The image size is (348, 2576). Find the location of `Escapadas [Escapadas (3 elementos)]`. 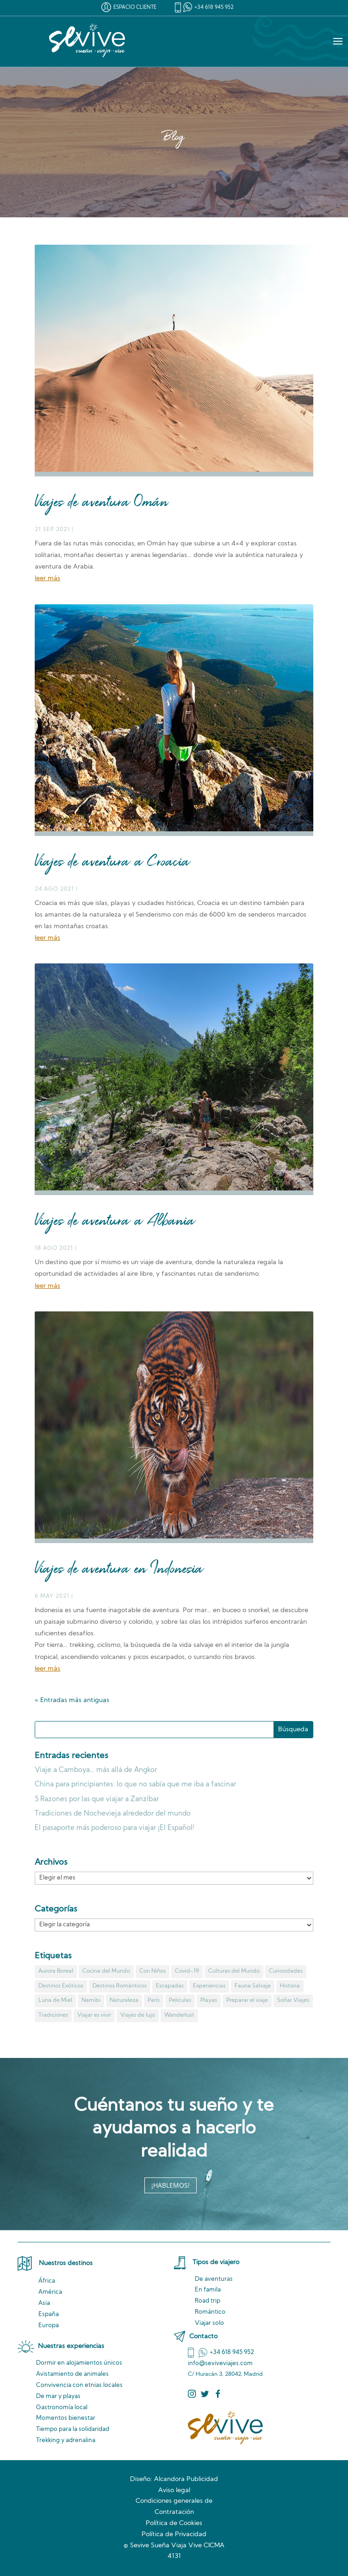

Escapadas [Escapadas (3 elementos)] is located at coordinates (170, 1986).